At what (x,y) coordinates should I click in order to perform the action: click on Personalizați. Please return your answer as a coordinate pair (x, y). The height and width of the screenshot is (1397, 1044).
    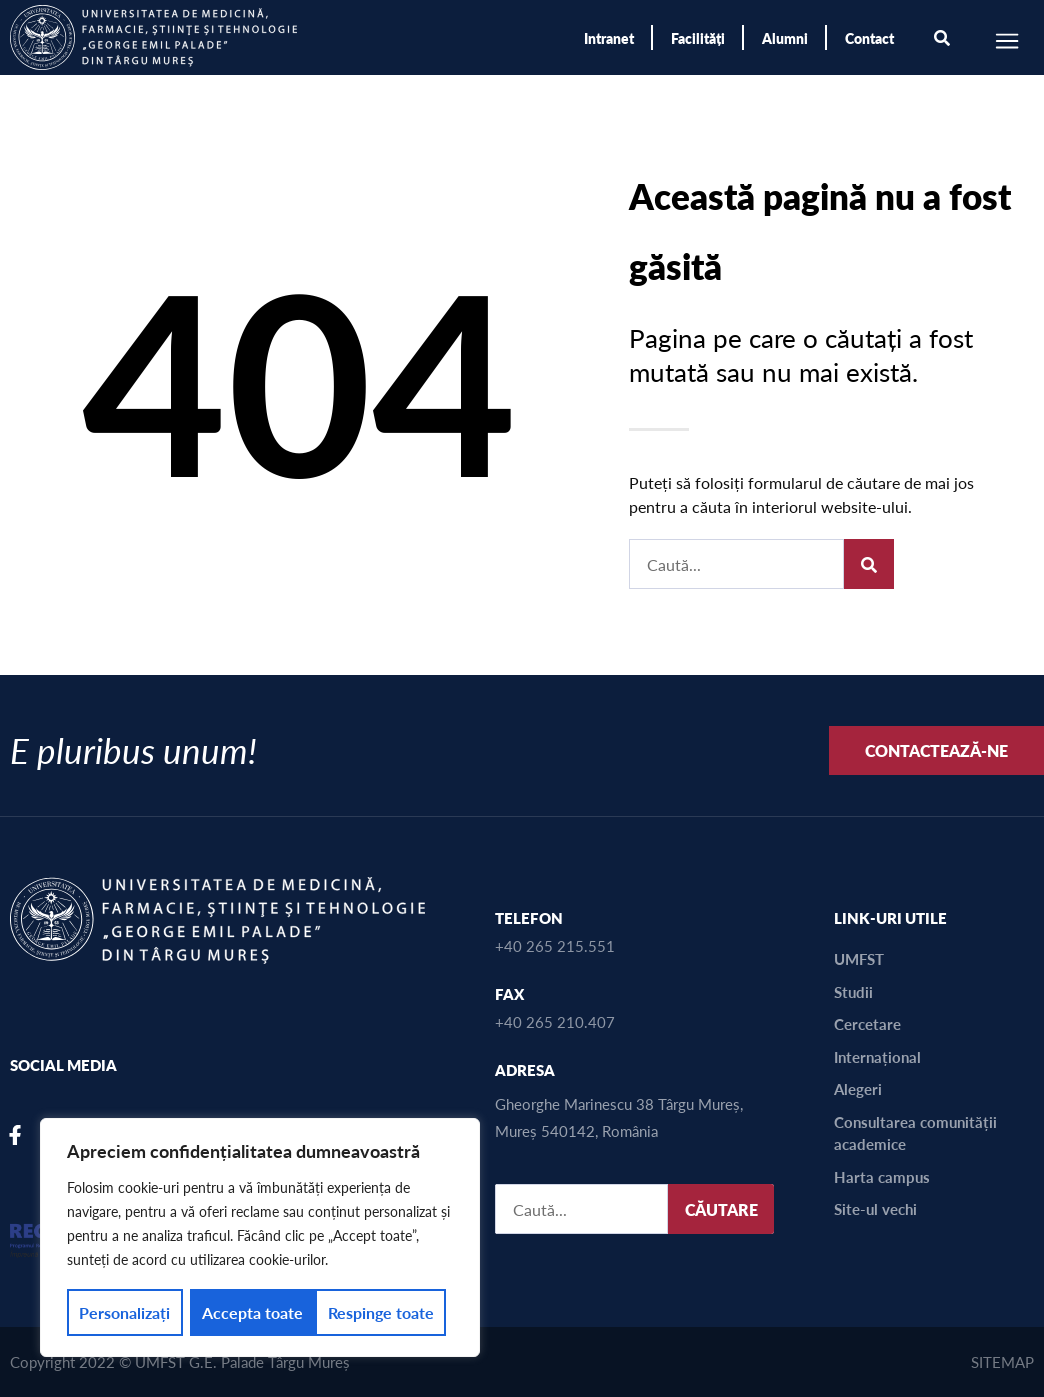
    Looking at the image, I should click on (124, 1312).